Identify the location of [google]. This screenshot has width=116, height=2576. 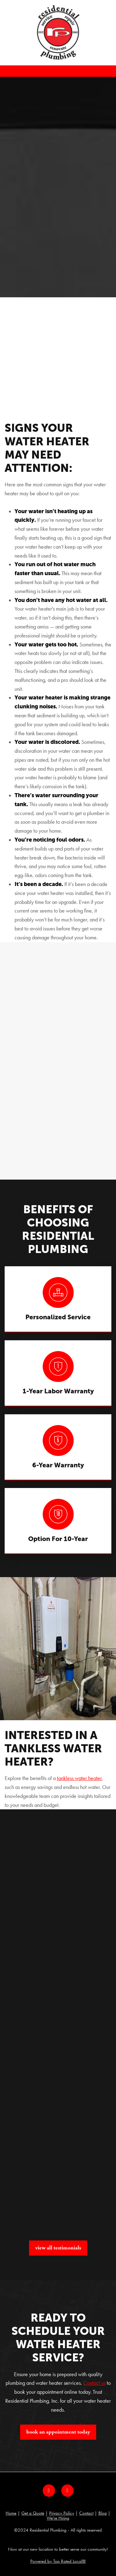
(67, 2490).